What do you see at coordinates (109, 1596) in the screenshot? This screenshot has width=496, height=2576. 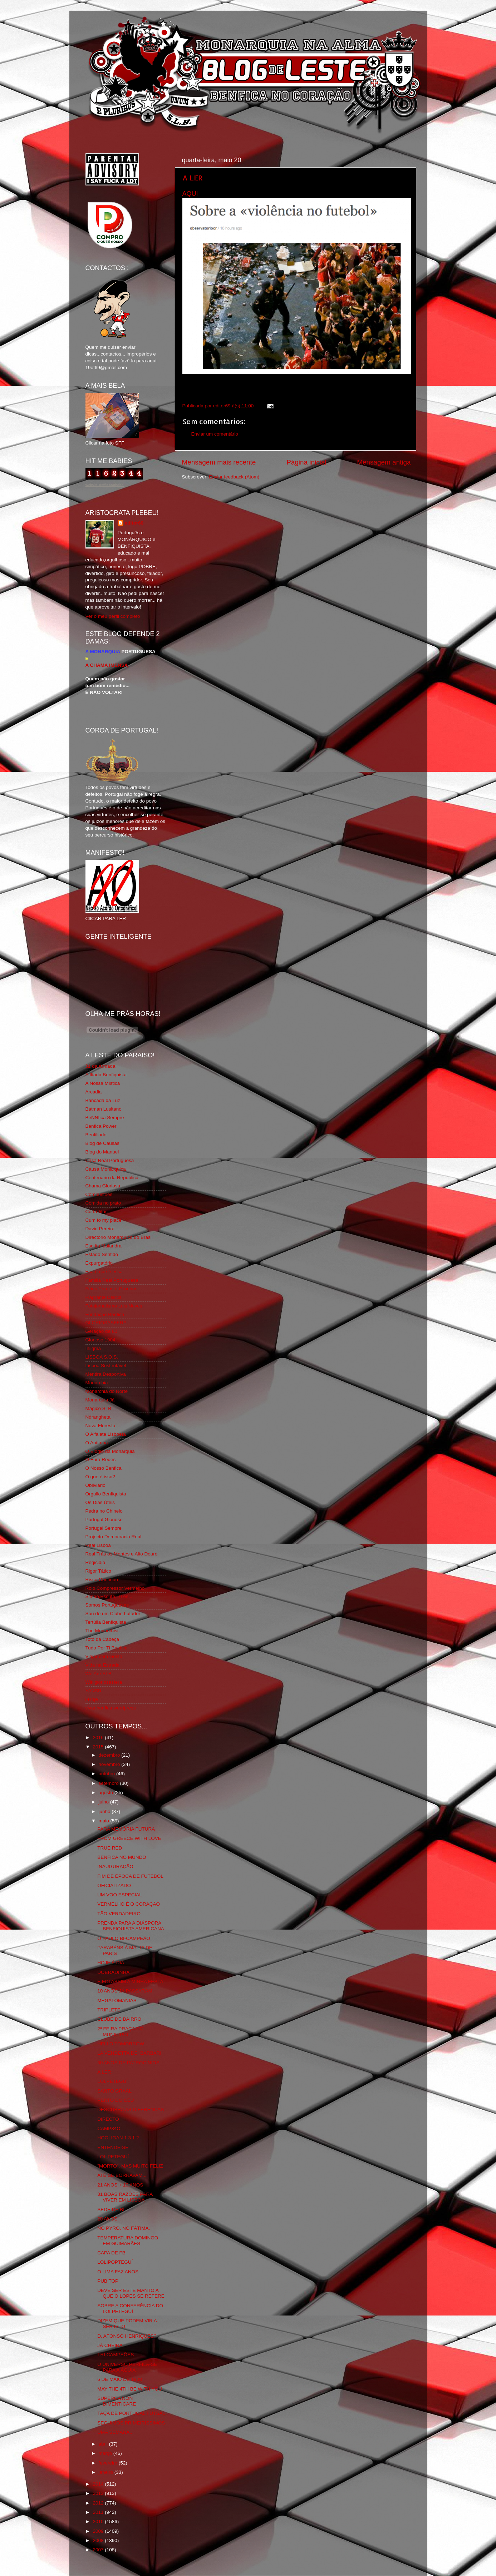 I see `Simão,Escuta,Tu és...` at bounding box center [109, 1596].